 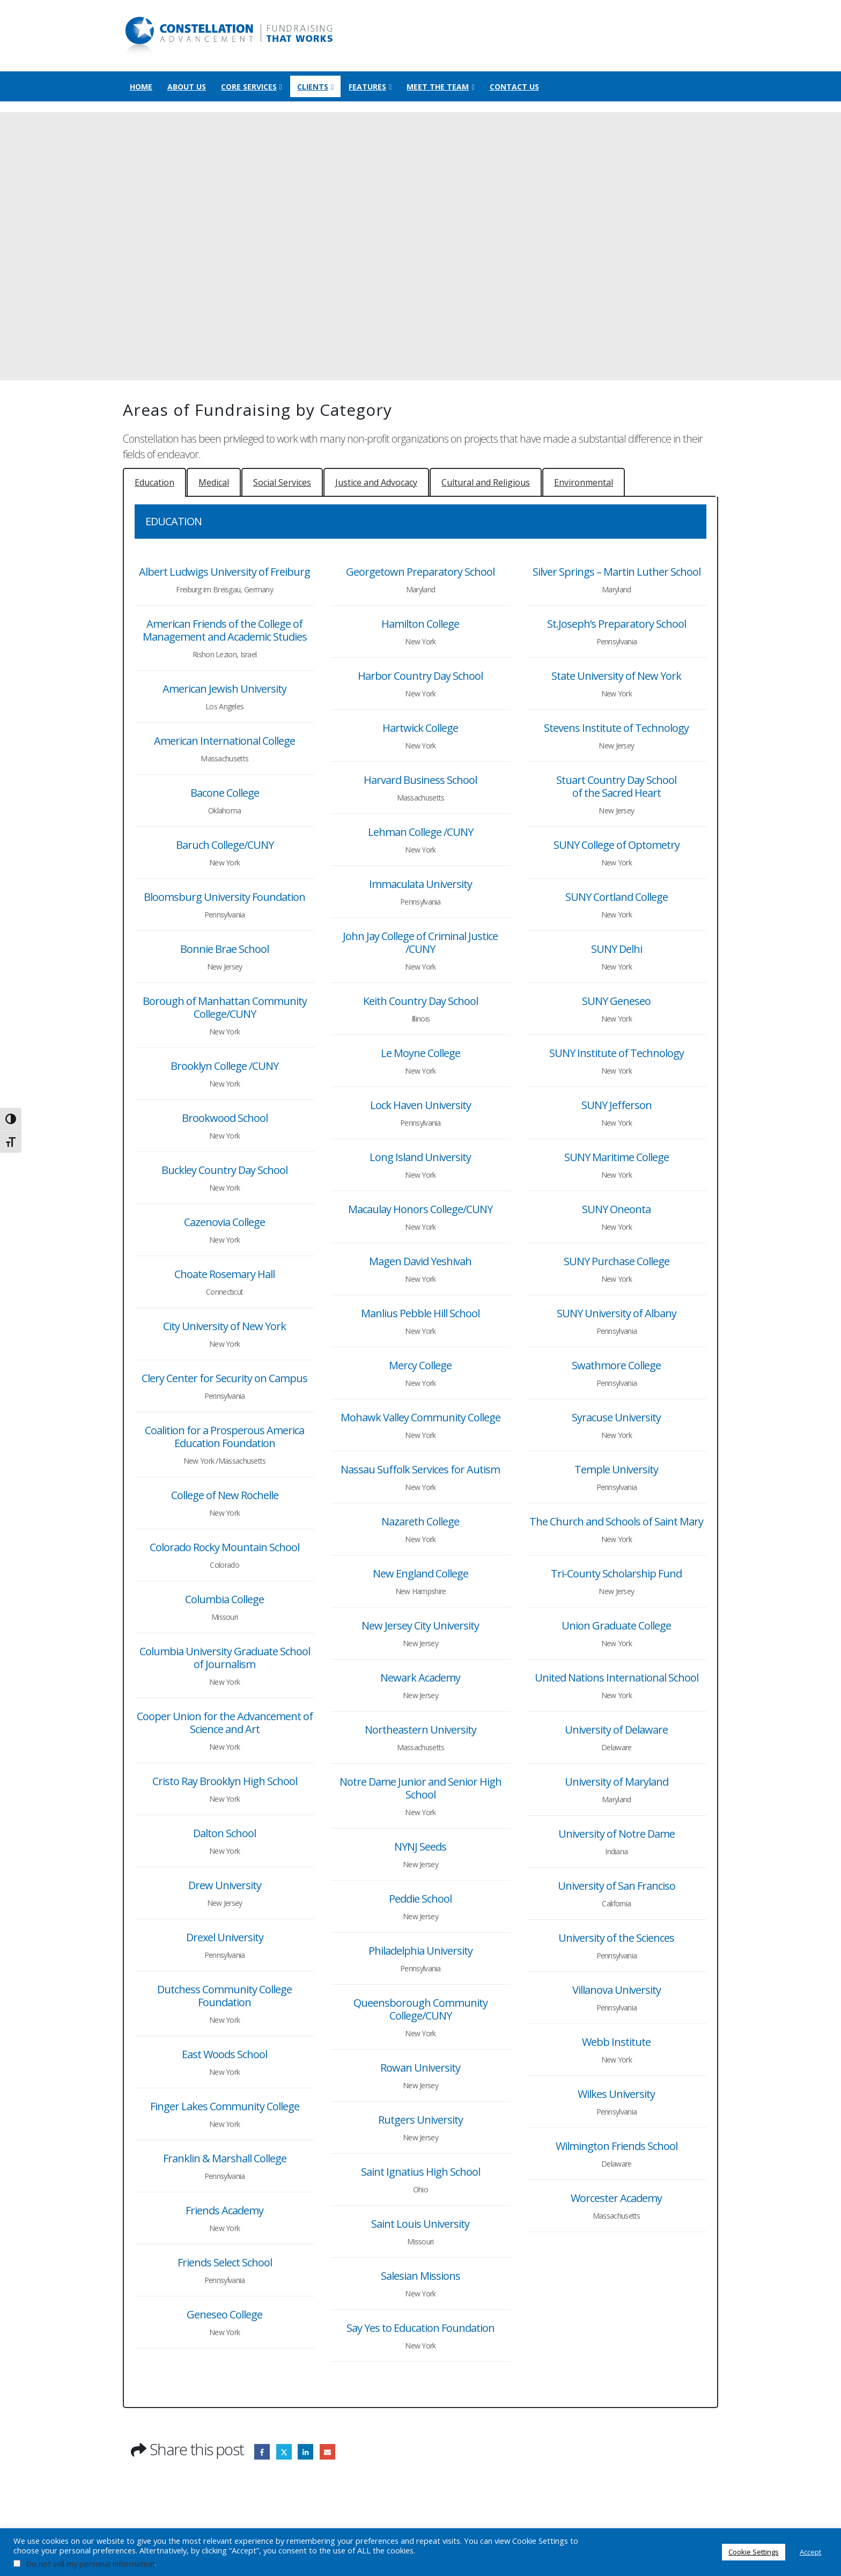 I want to click on About Us, so click(x=186, y=87).